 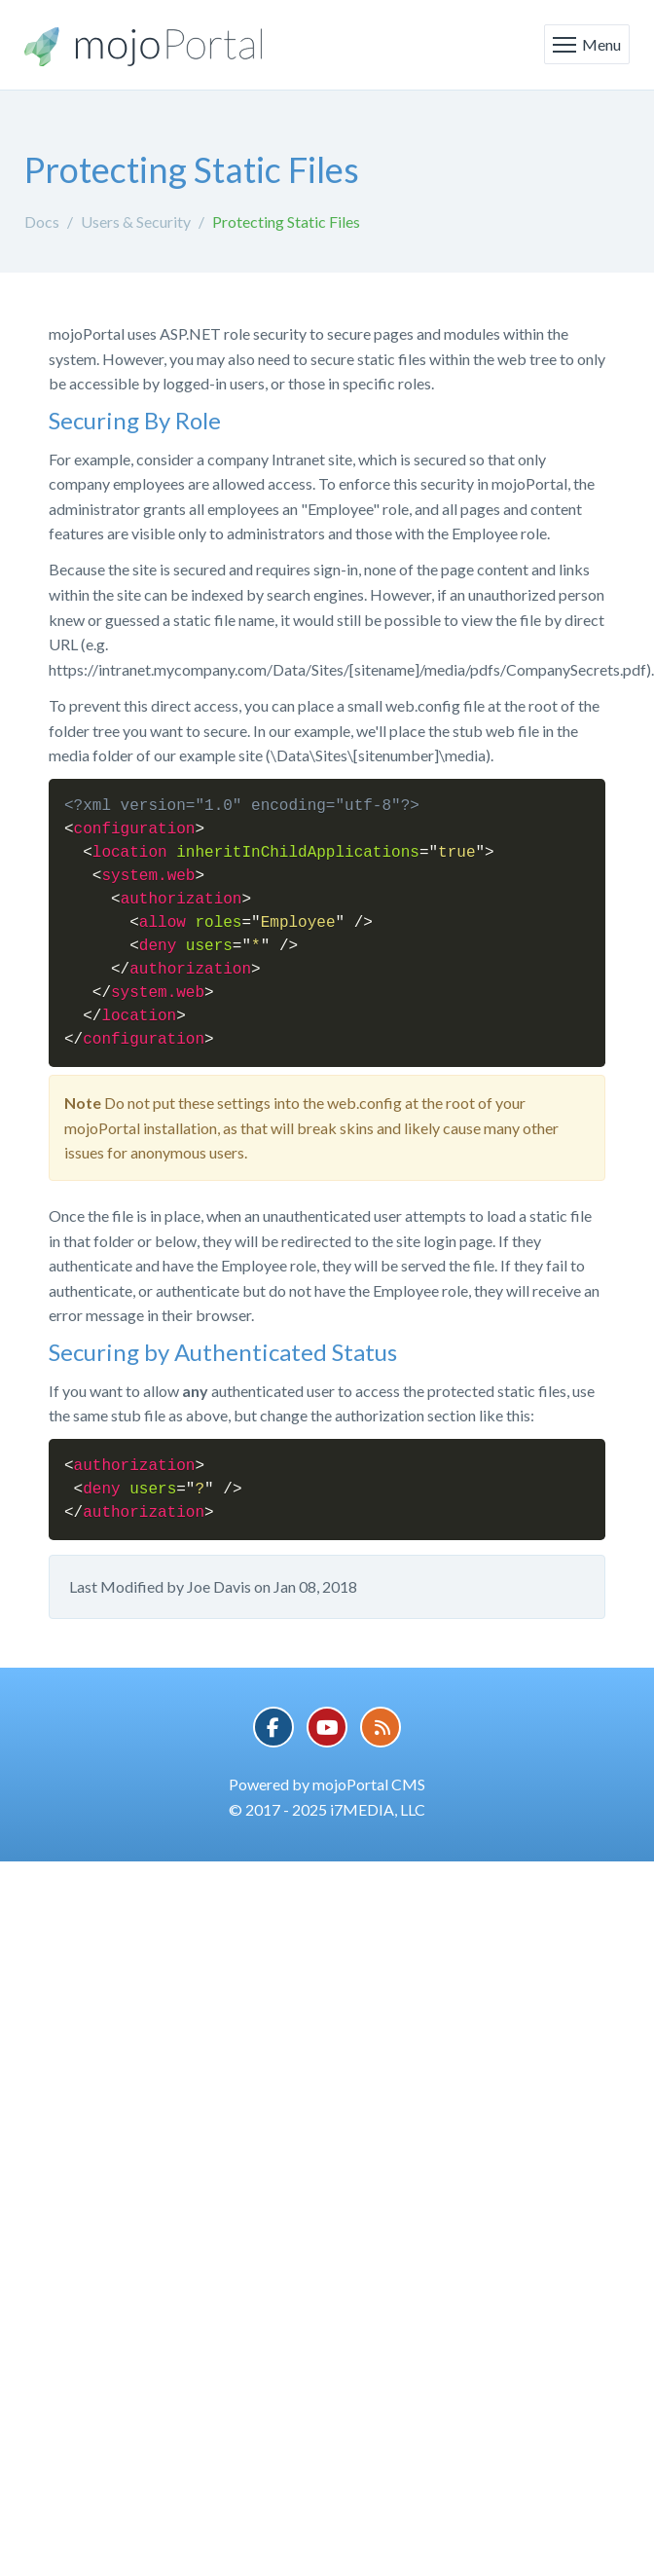 I want to click on Powered by mojoPortal CMS [button], so click(x=327, y=1784).